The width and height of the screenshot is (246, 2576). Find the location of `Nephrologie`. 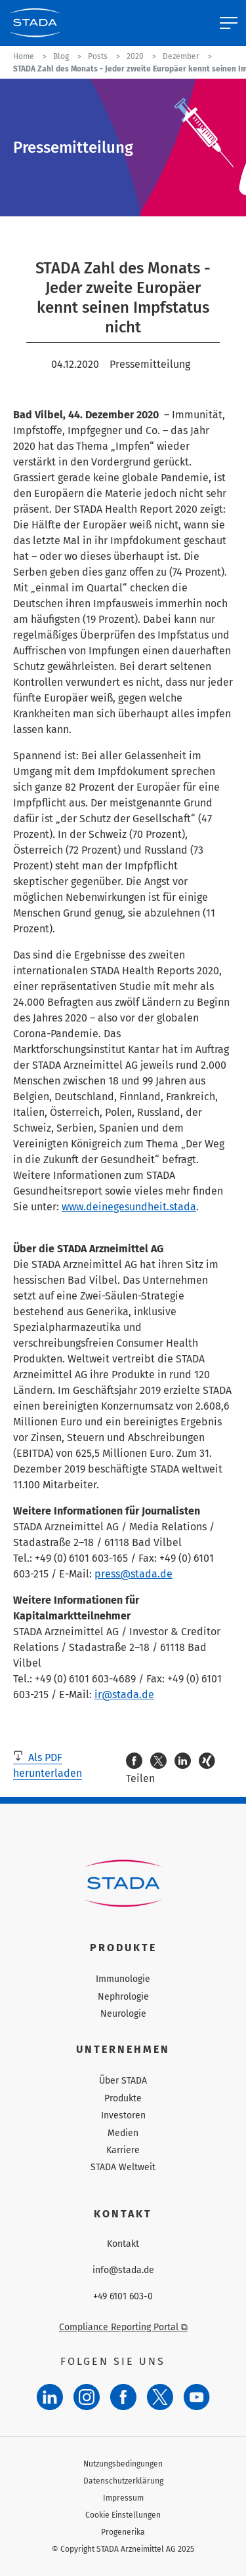

Nephrologie is located at coordinates (123, 1996).